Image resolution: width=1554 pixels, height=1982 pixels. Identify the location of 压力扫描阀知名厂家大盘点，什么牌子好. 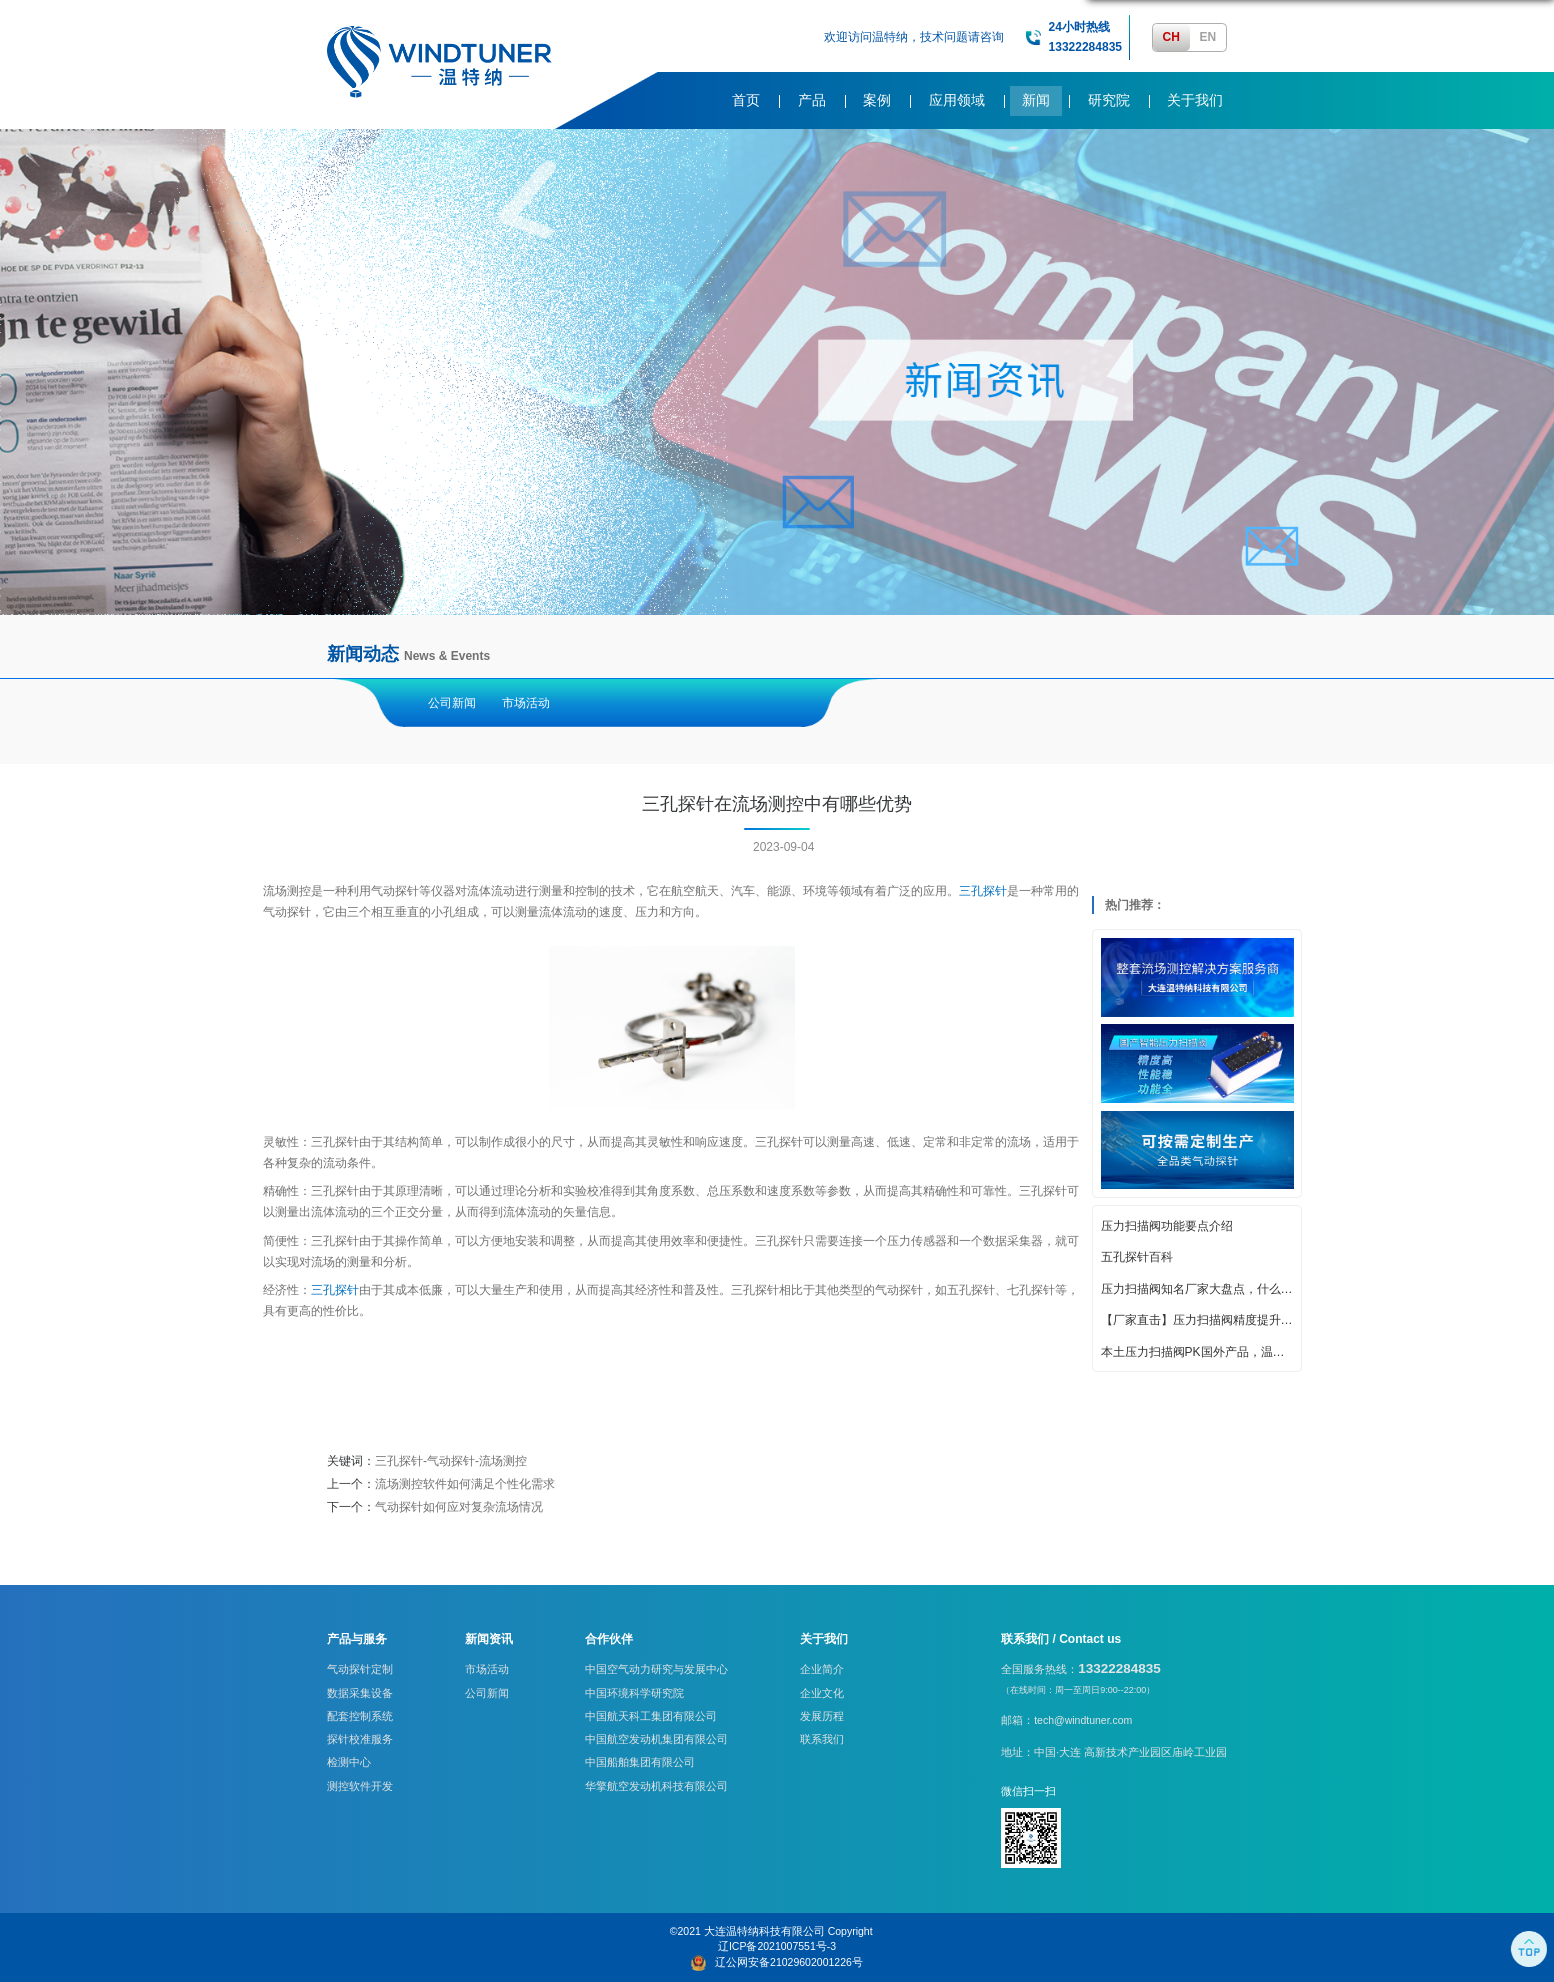
(1197, 1289).